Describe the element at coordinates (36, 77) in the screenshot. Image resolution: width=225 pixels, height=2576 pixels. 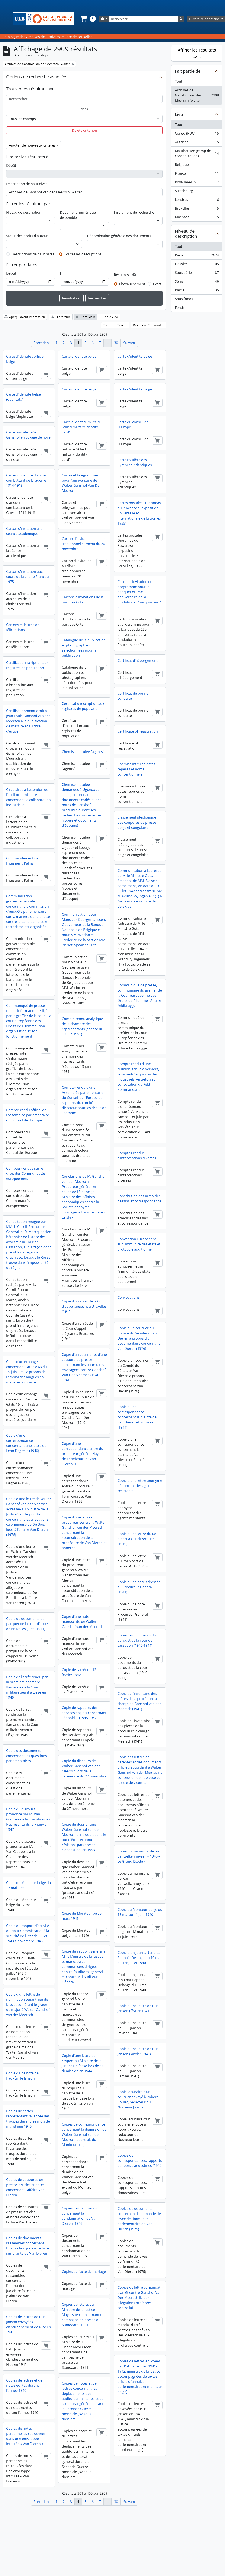
I see `Options de recherche avancée` at that location.